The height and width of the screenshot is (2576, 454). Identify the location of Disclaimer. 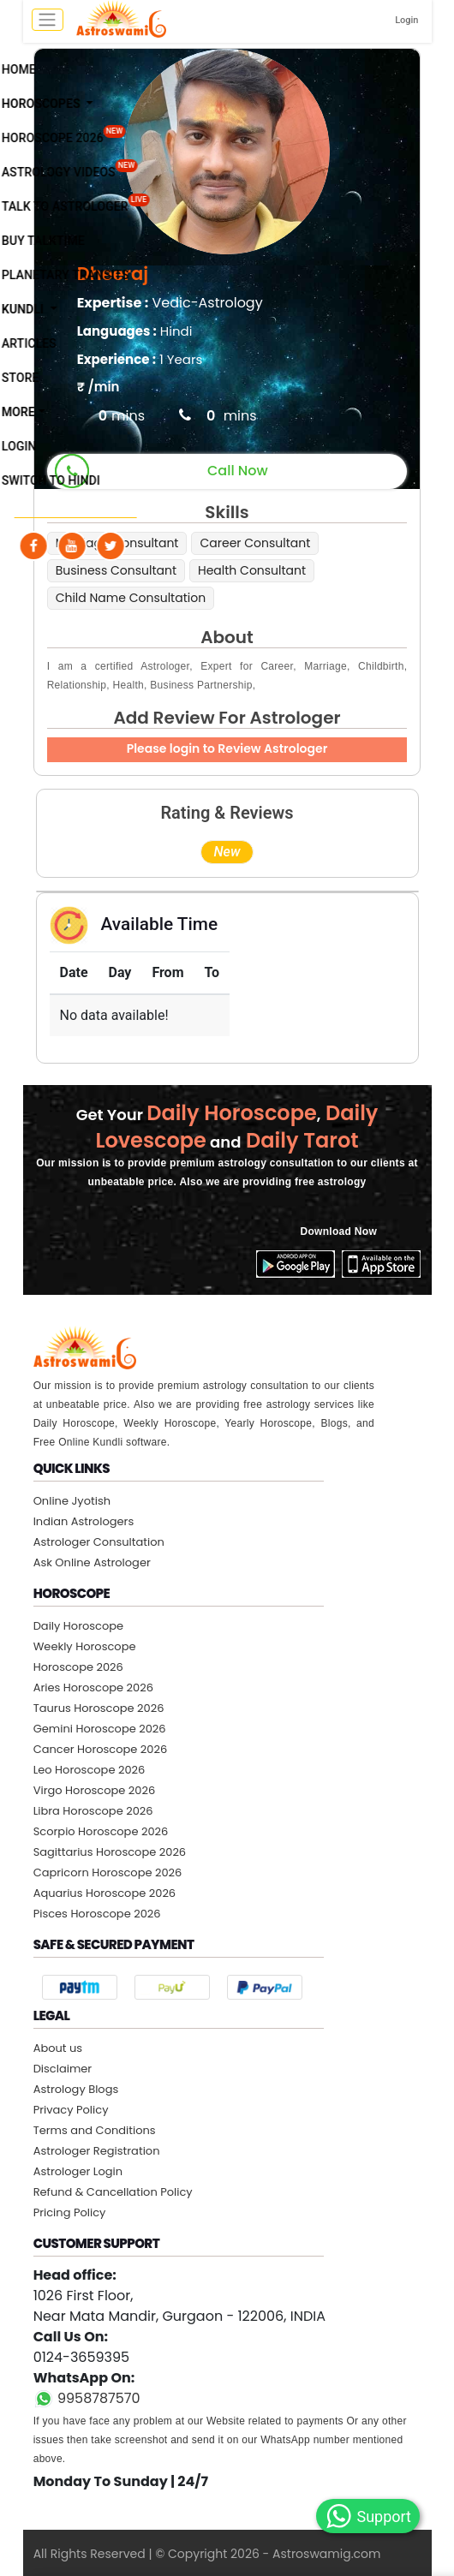
(63, 2068).